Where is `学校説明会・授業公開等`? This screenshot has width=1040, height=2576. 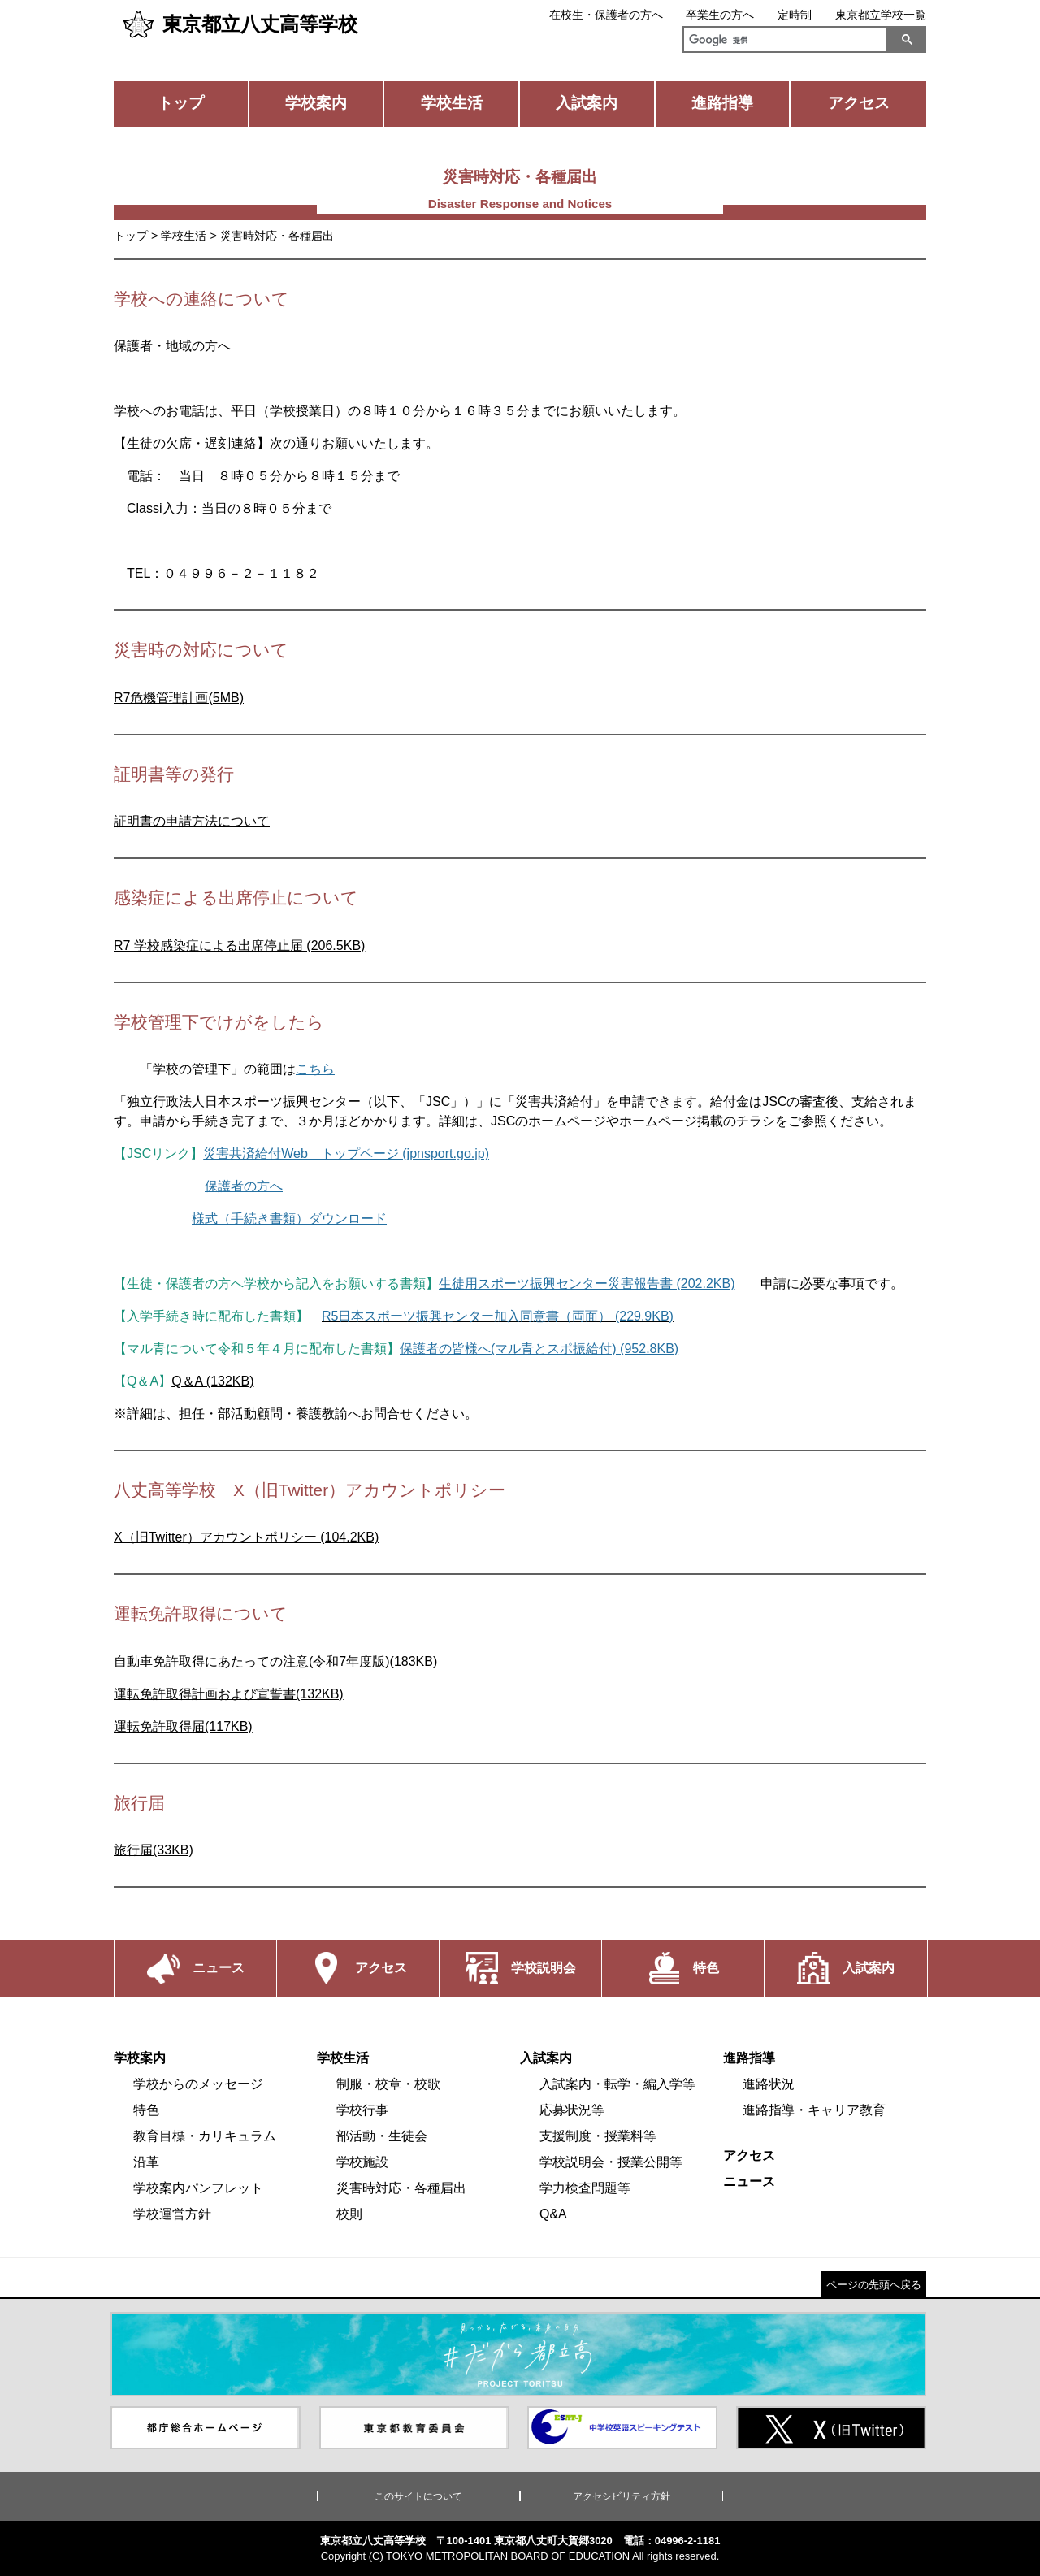 学校説明会・授業公開等 is located at coordinates (611, 2162).